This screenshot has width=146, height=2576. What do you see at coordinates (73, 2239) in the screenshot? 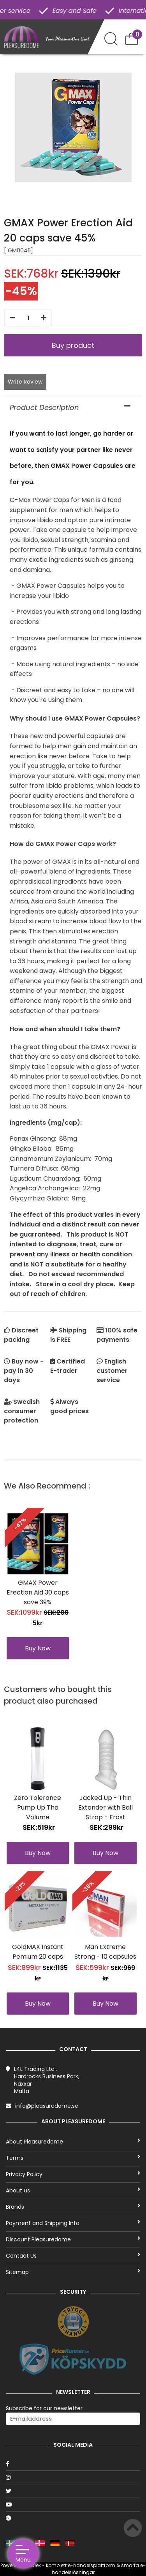
I see `Discount Pleasuredome` at bounding box center [73, 2239].